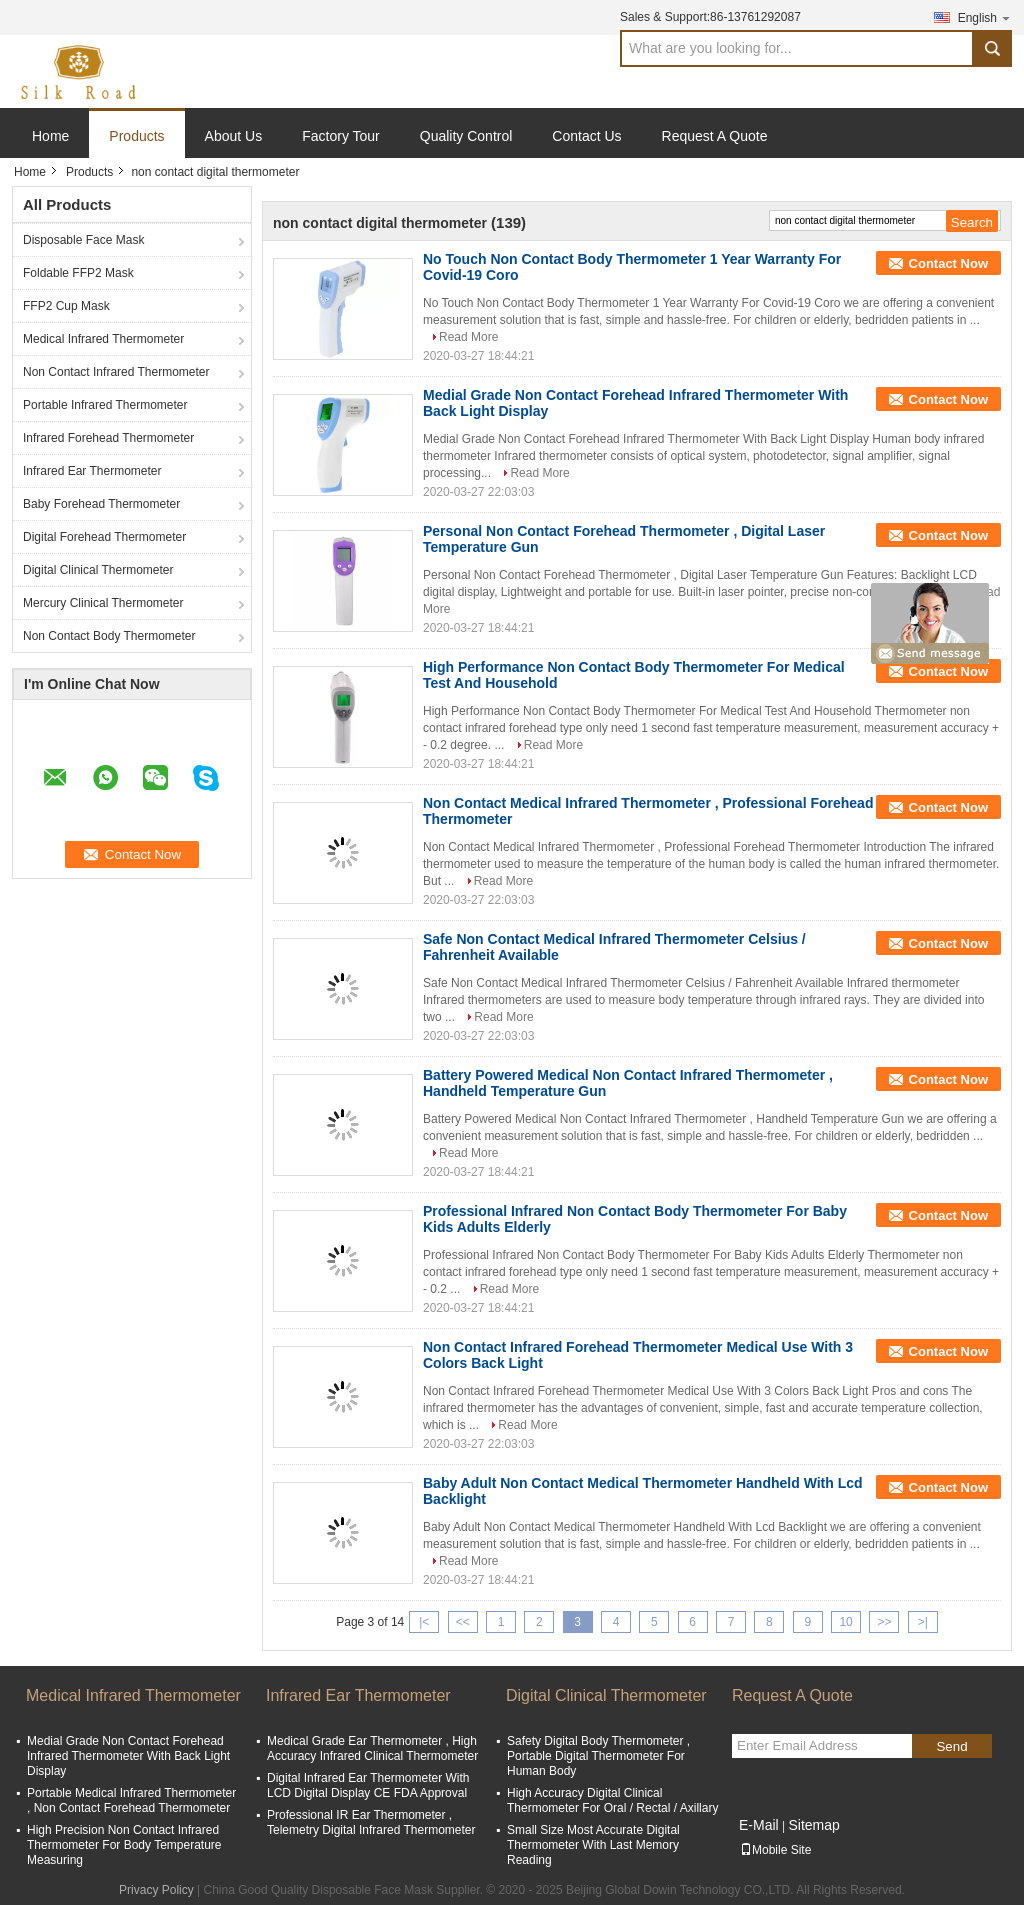 This screenshot has height=1905, width=1024. What do you see at coordinates (466, 136) in the screenshot?
I see `Quality Control` at bounding box center [466, 136].